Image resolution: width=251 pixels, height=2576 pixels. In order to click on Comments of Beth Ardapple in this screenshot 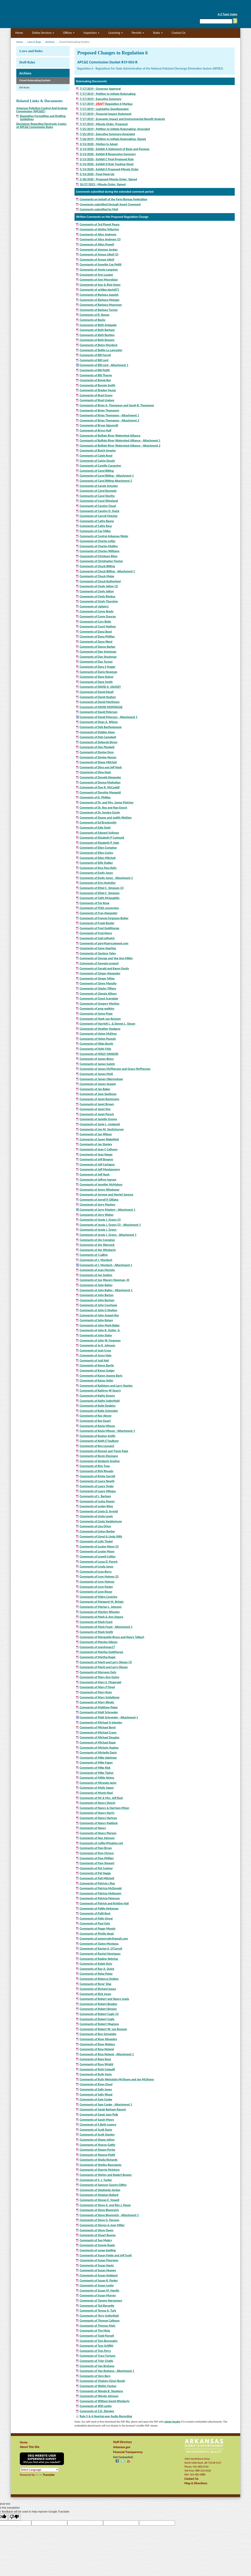, I will do `click(98, 325)`.